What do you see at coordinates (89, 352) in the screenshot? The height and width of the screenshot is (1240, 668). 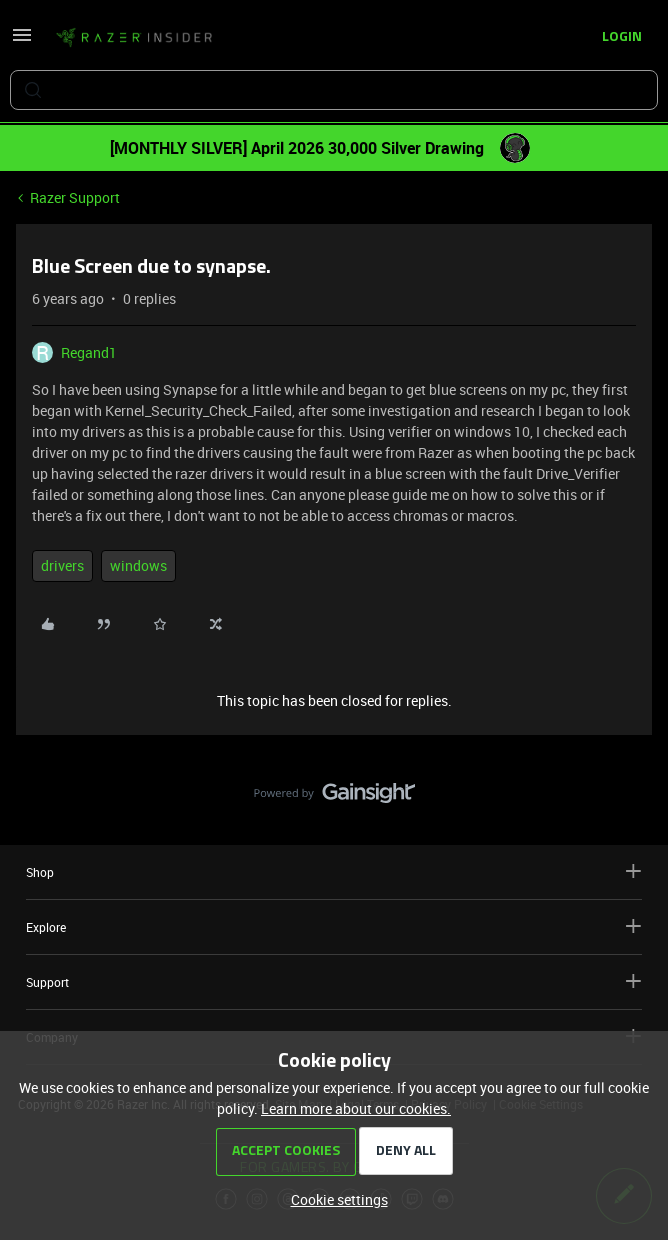 I see `Regand1` at bounding box center [89, 352].